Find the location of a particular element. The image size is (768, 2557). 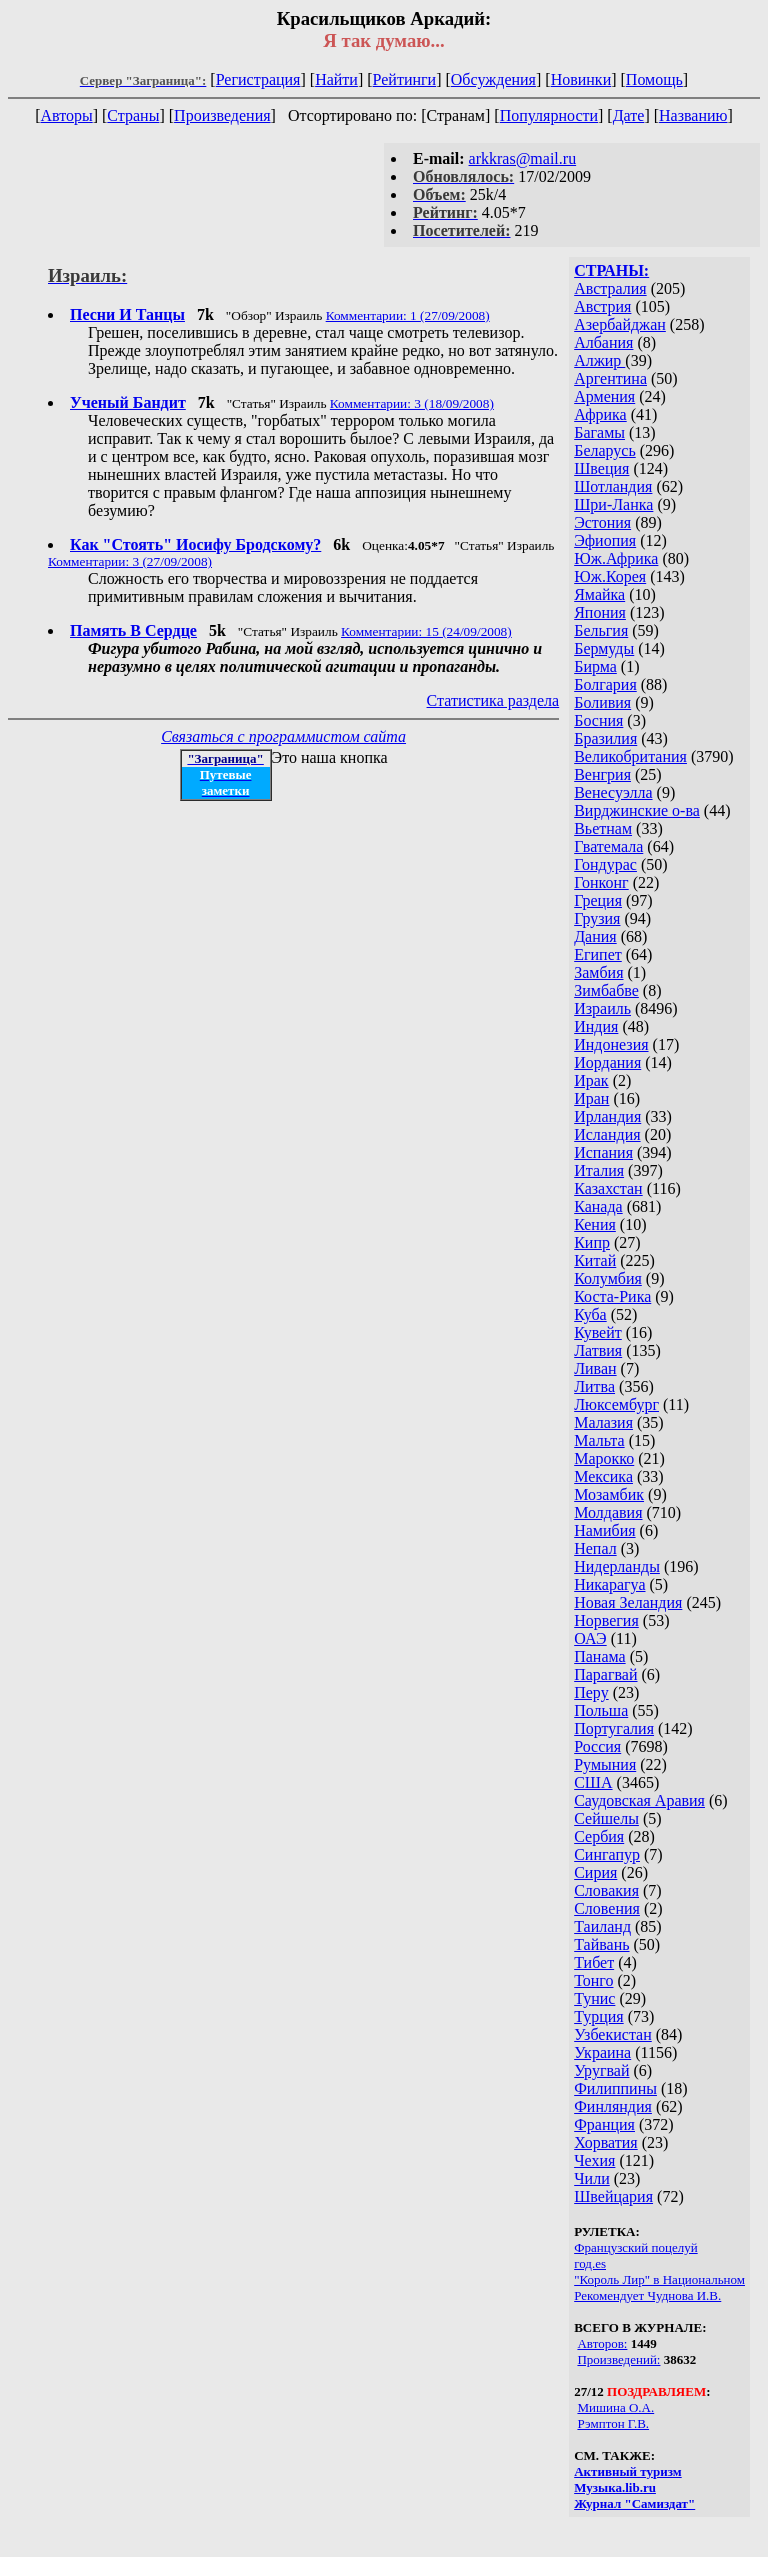

Таиланд is located at coordinates (602, 1926).